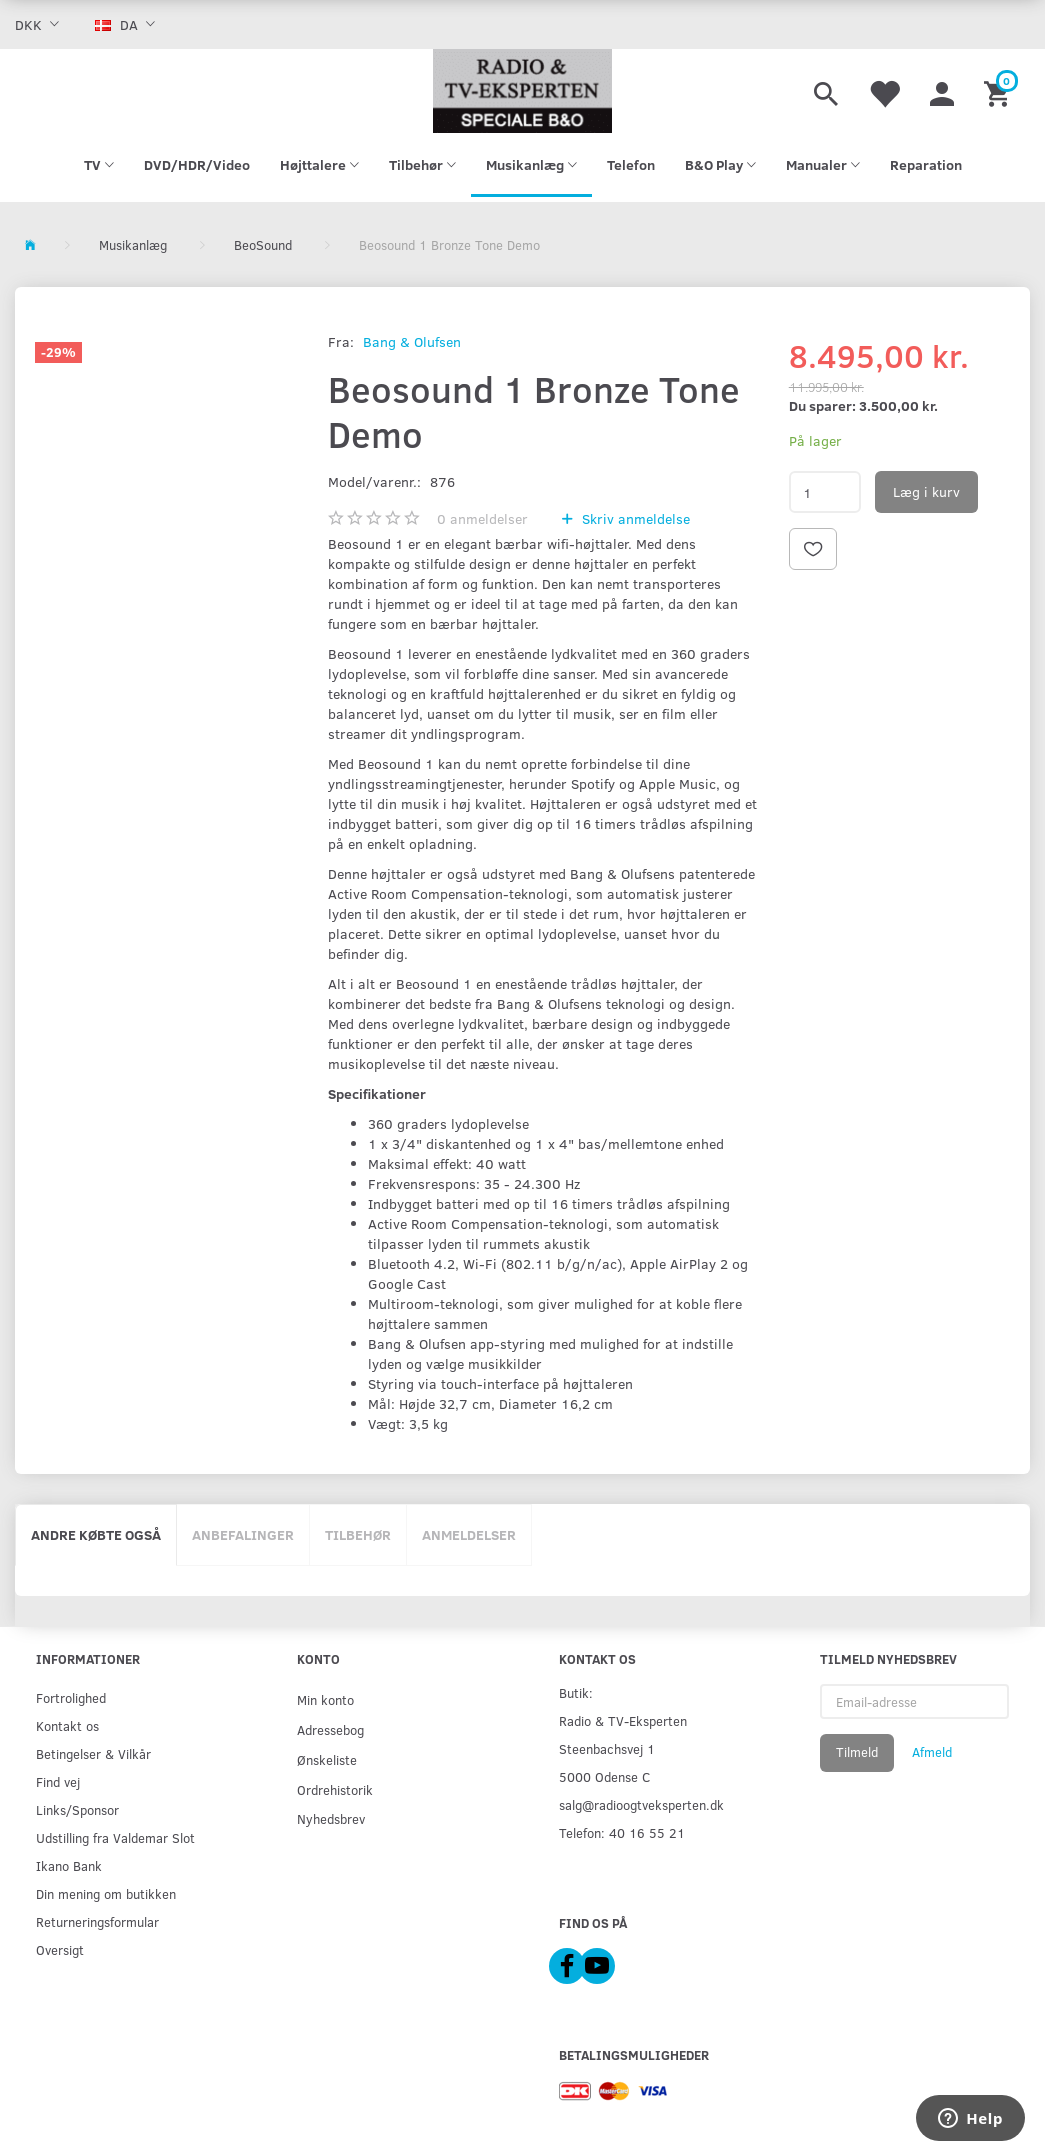 The height and width of the screenshot is (2155, 1045). Describe the element at coordinates (115, 1837) in the screenshot. I see `Udstilling fra Valdemar Slot` at that location.